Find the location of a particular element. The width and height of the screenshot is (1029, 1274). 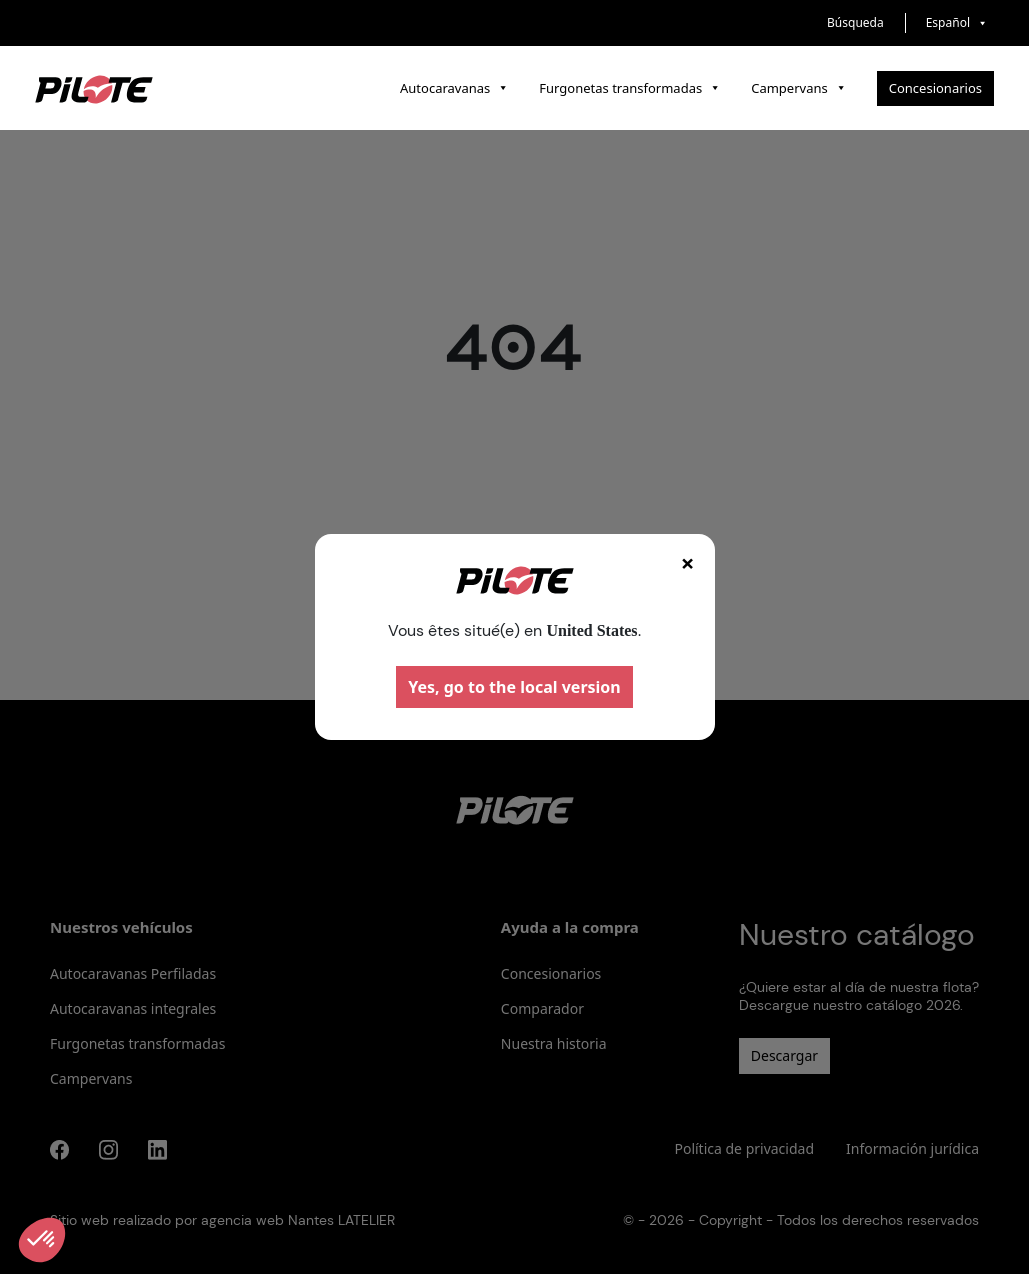

Yes, go to the local version is located at coordinates (514, 687).